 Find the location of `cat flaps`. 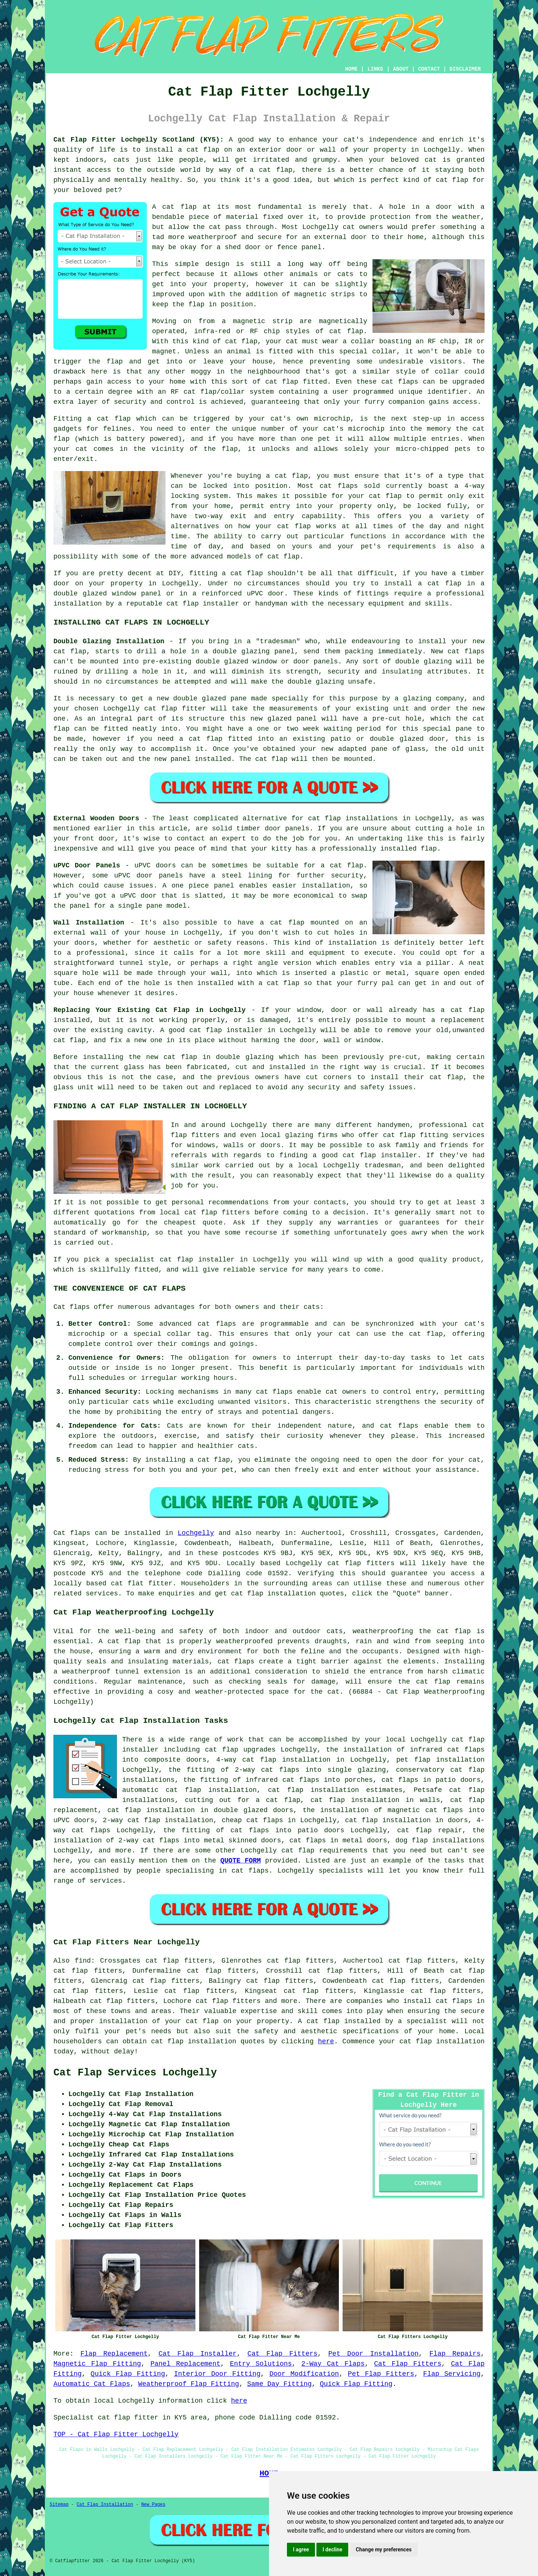

cat flaps is located at coordinates (399, 382).